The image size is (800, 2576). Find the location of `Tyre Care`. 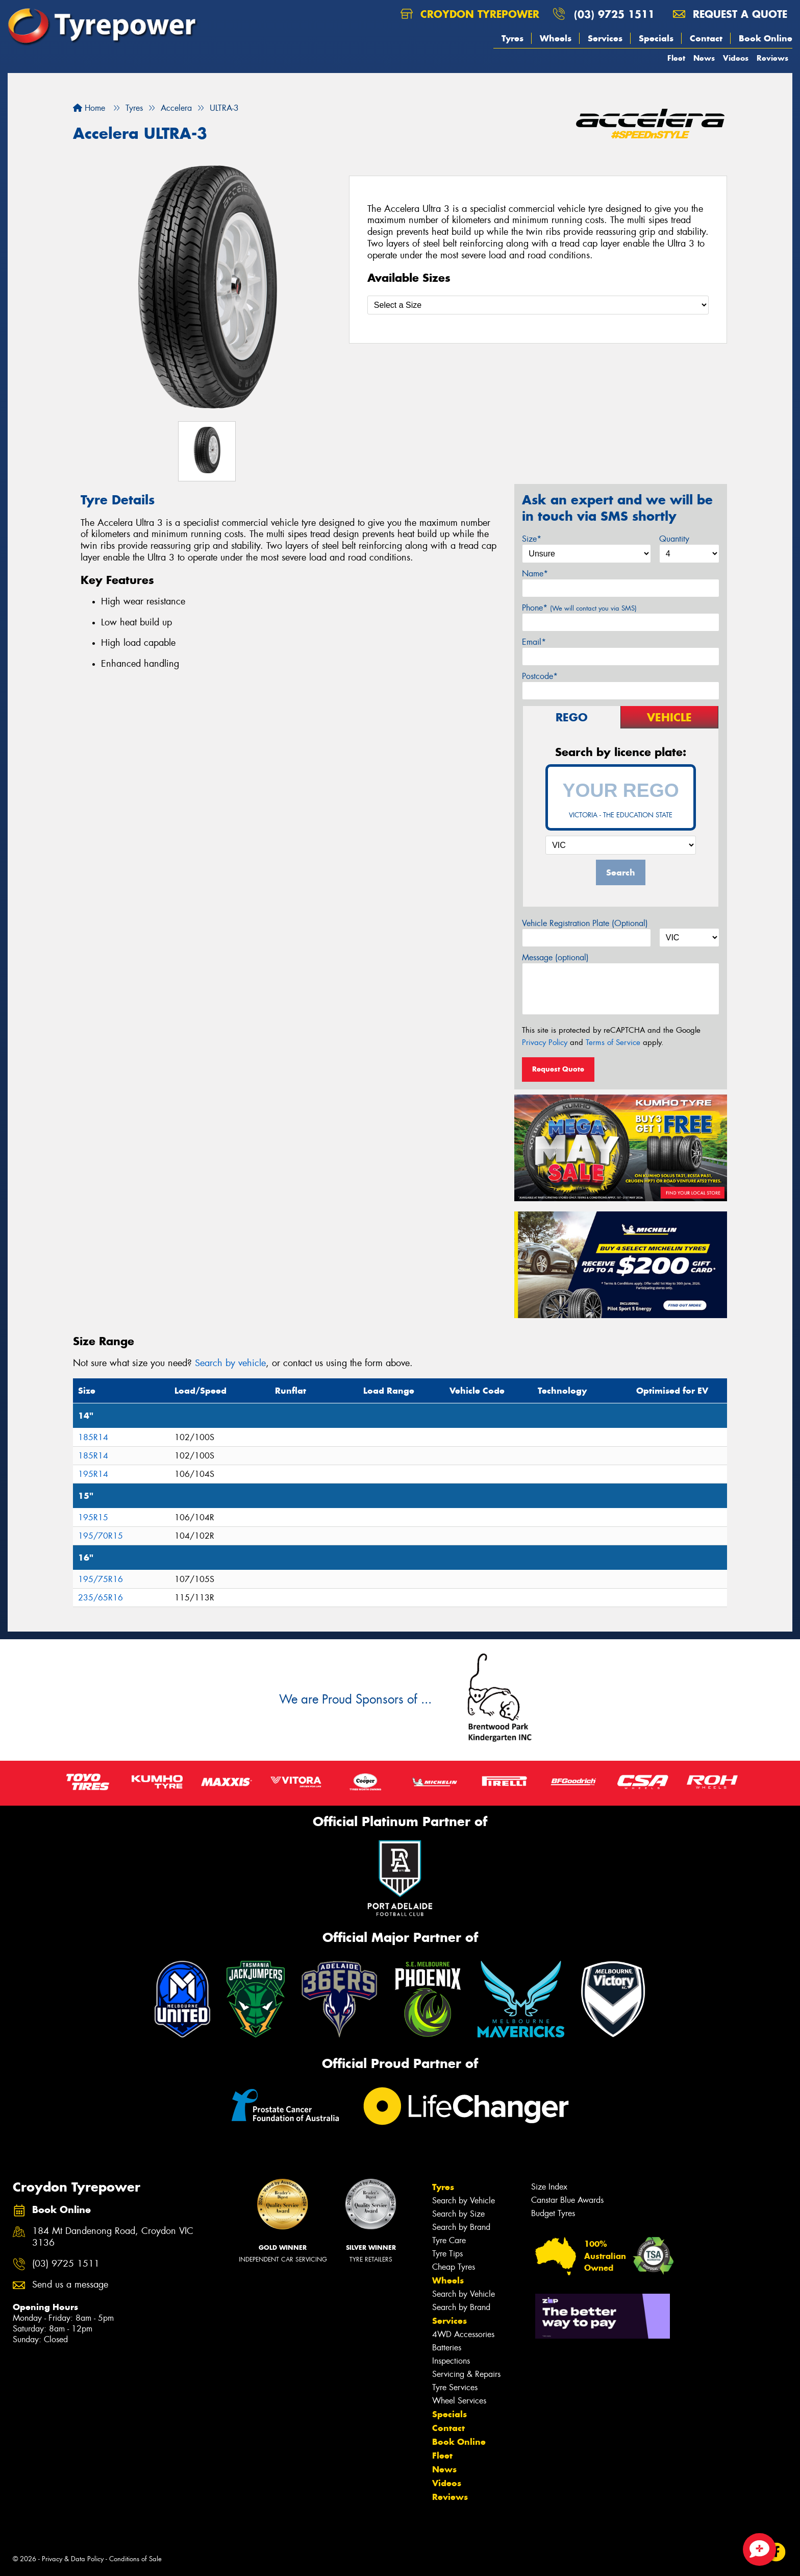

Tyre Care is located at coordinates (449, 2240).